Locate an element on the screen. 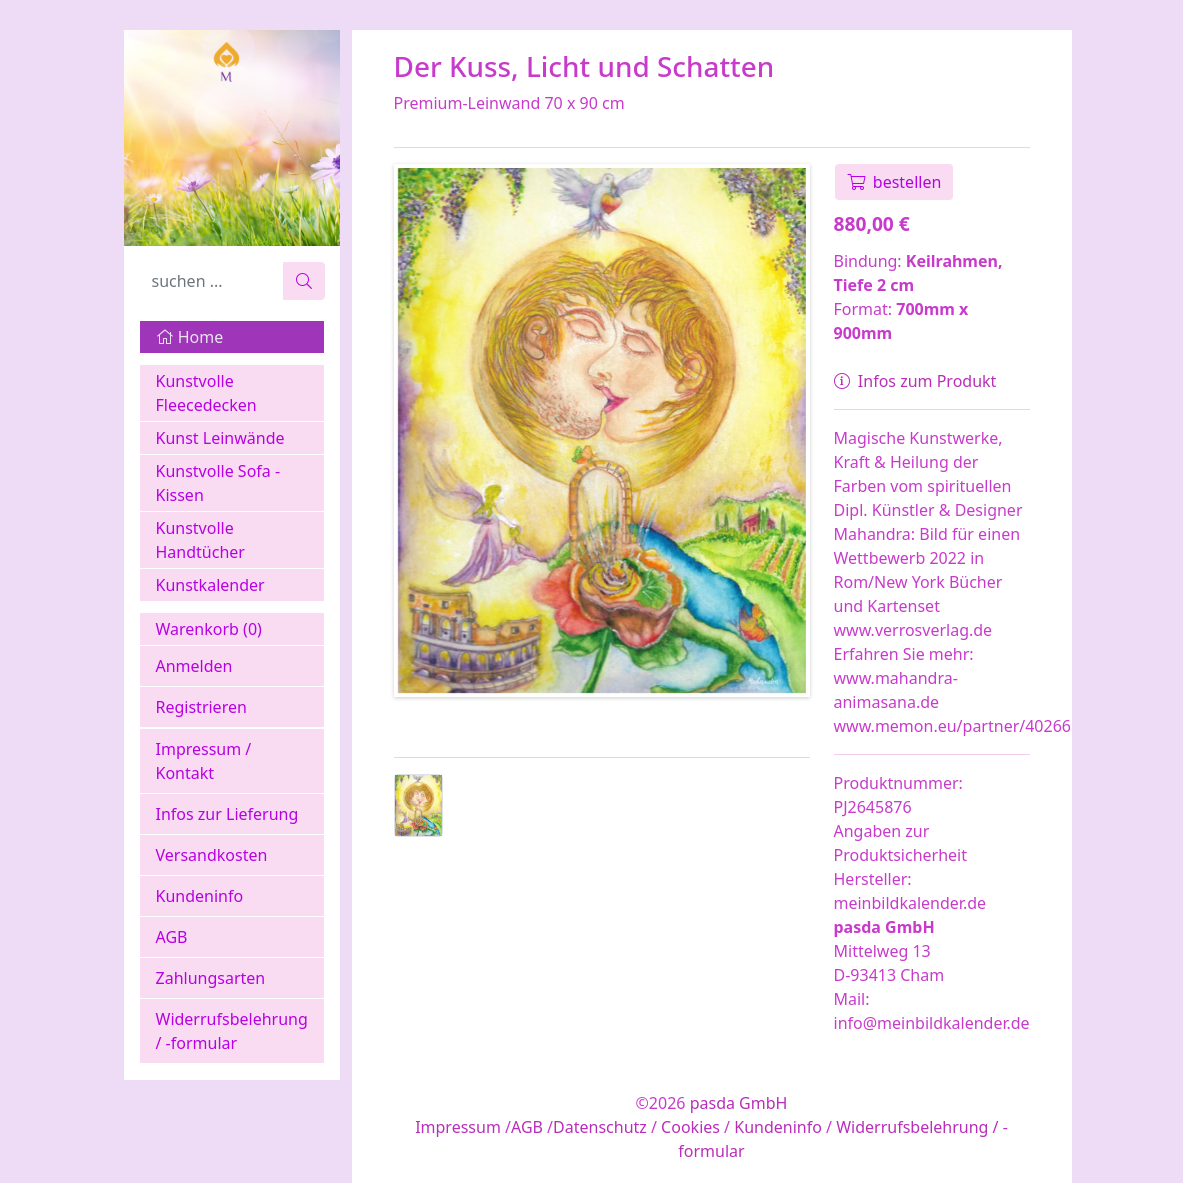 This screenshot has height=1183, width=1183. Cookies is located at coordinates (690, 1127).